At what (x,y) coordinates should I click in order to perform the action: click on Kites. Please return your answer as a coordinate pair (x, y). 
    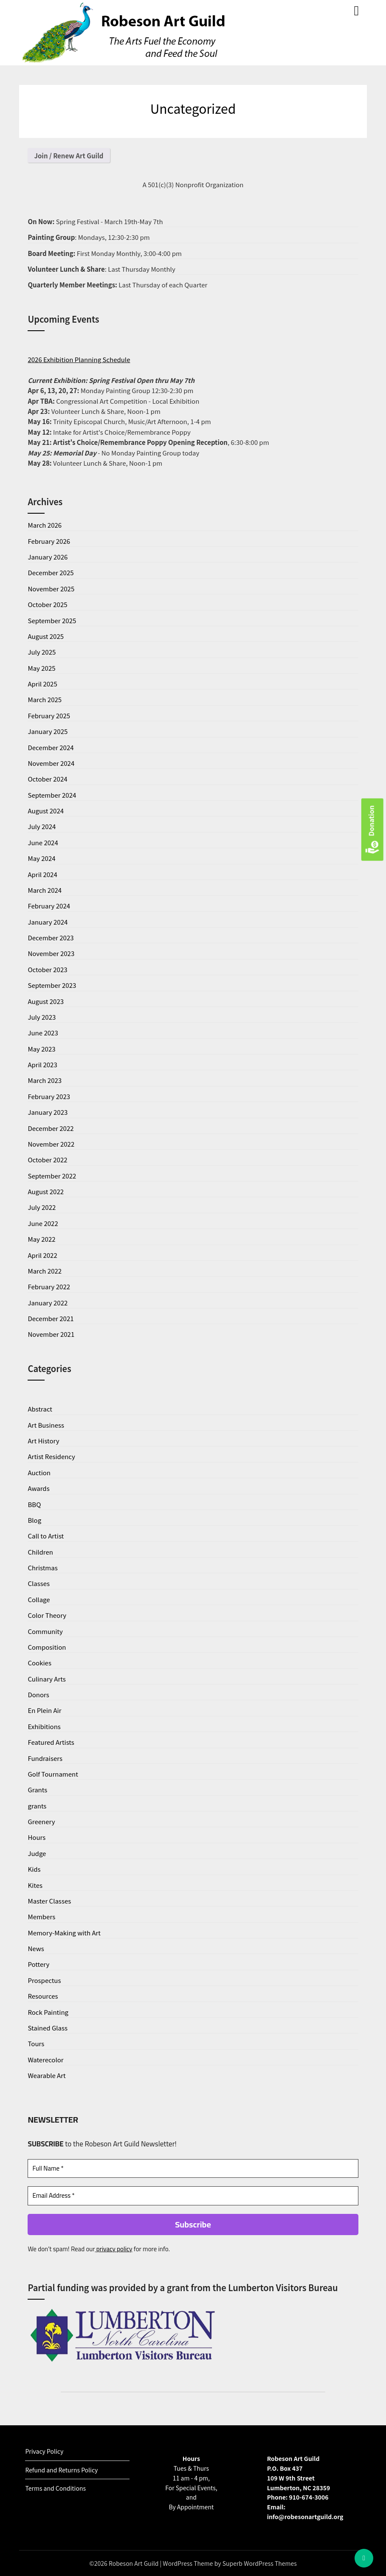
    Looking at the image, I should click on (35, 1885).